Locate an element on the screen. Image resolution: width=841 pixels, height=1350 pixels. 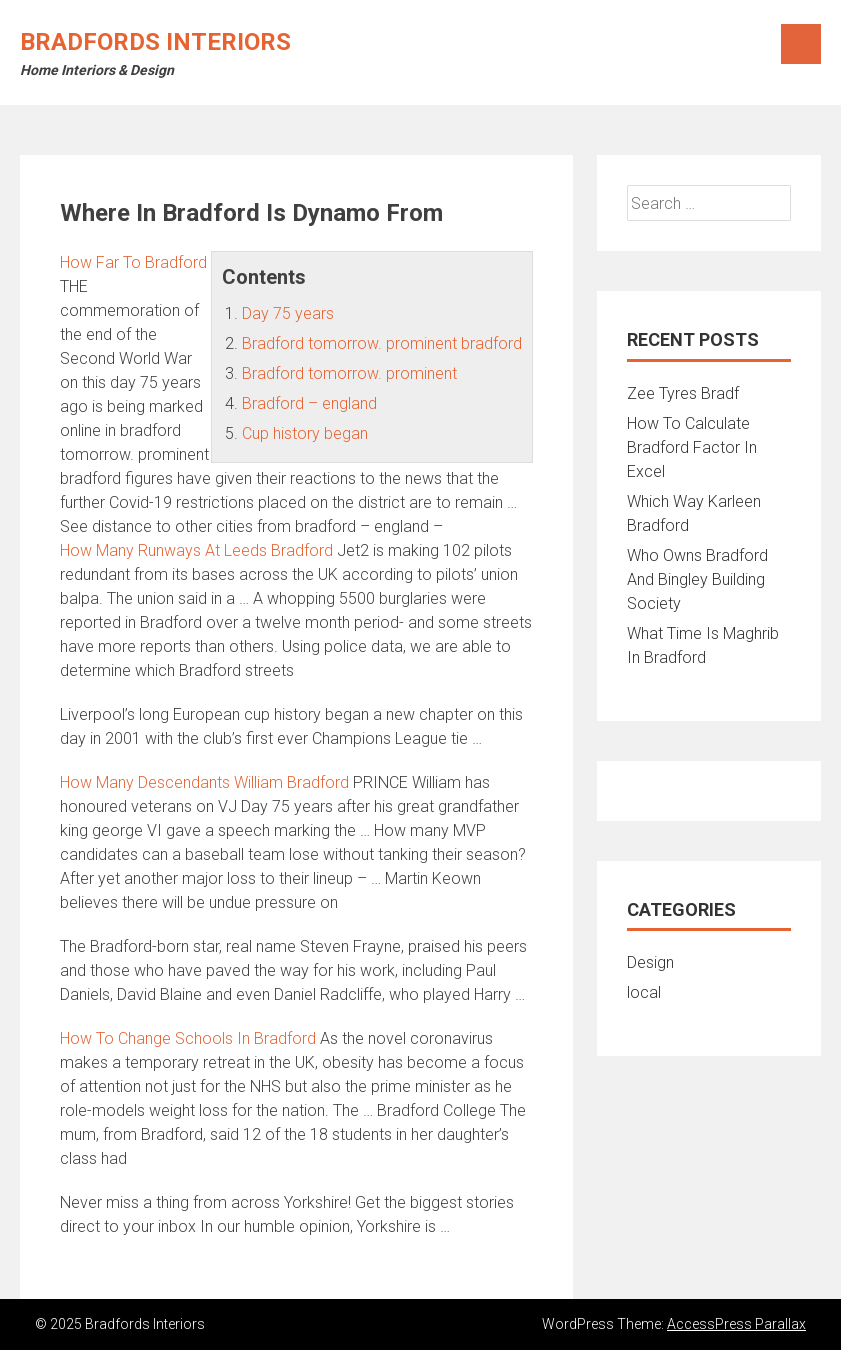
Bradford – england is located at coordinates (309, 403).